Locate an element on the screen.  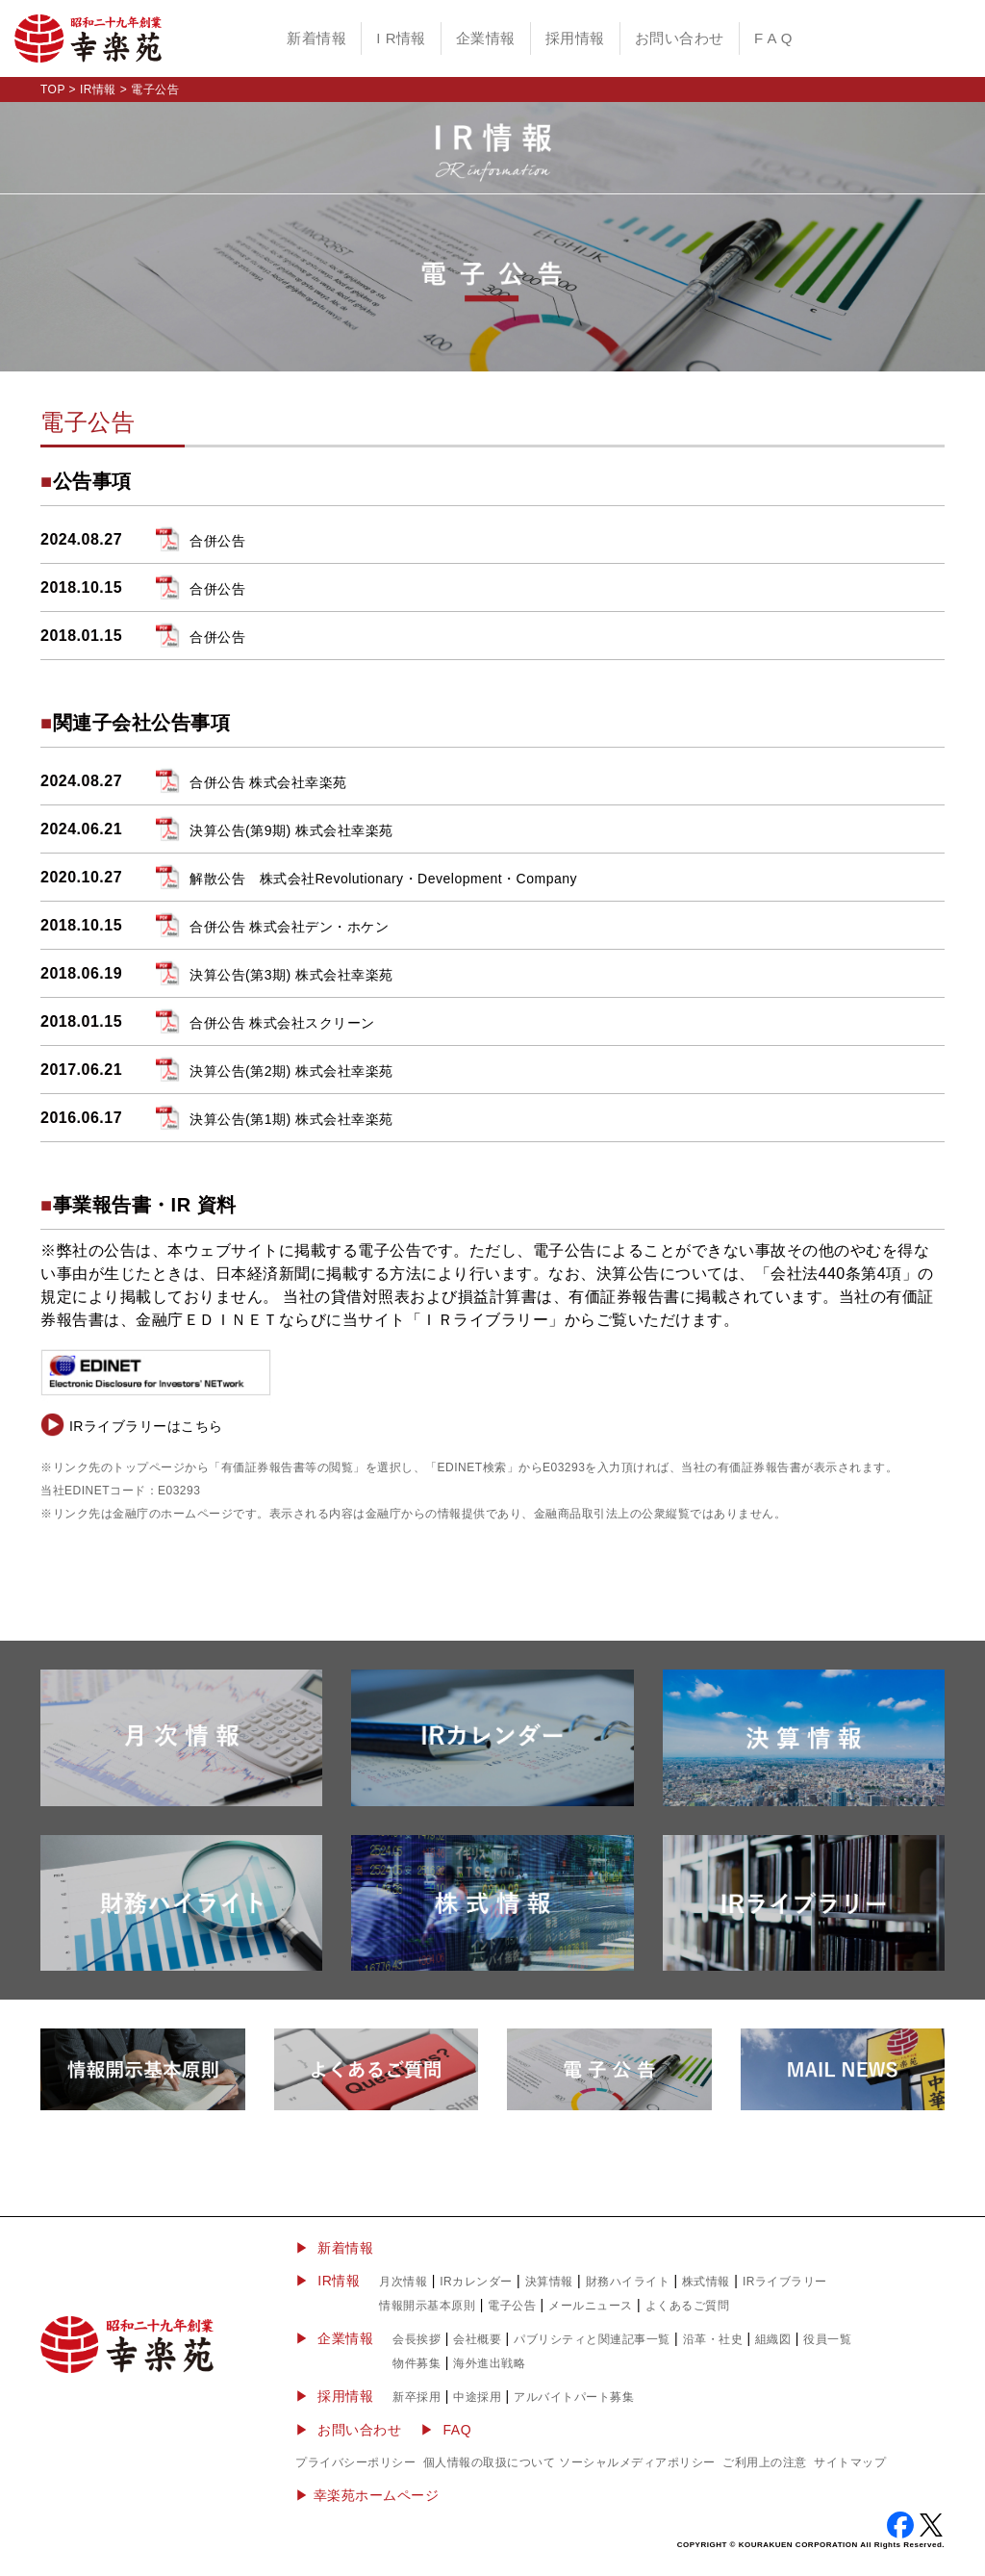
組織図 is located at coordinates (773, 2339).